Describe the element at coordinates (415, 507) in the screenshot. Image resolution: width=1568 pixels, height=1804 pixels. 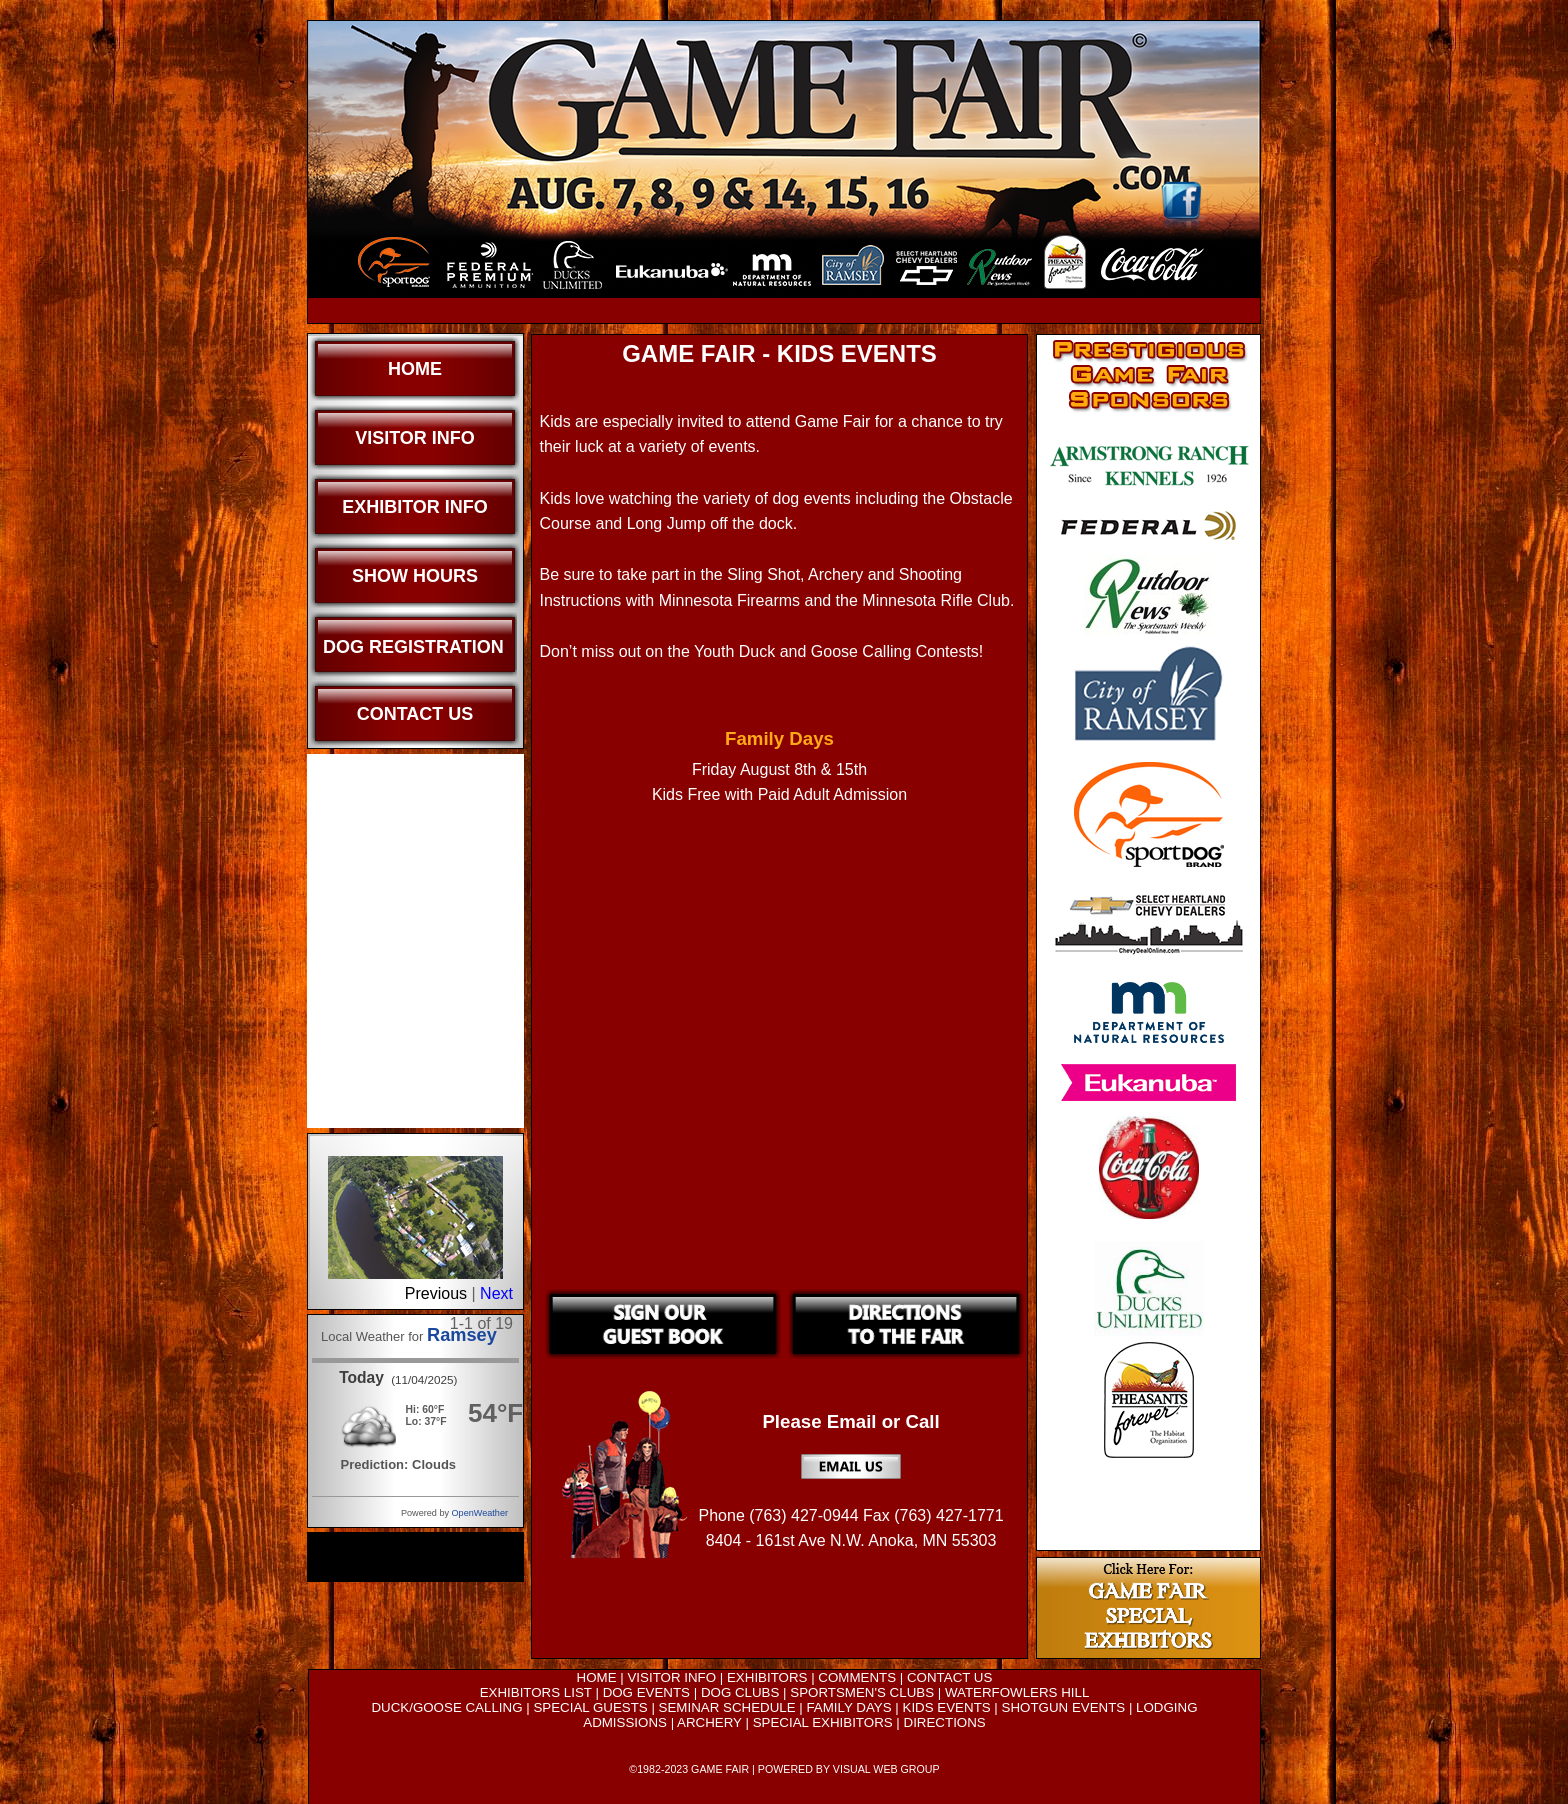
I see `Exhibitor Info` at that location.